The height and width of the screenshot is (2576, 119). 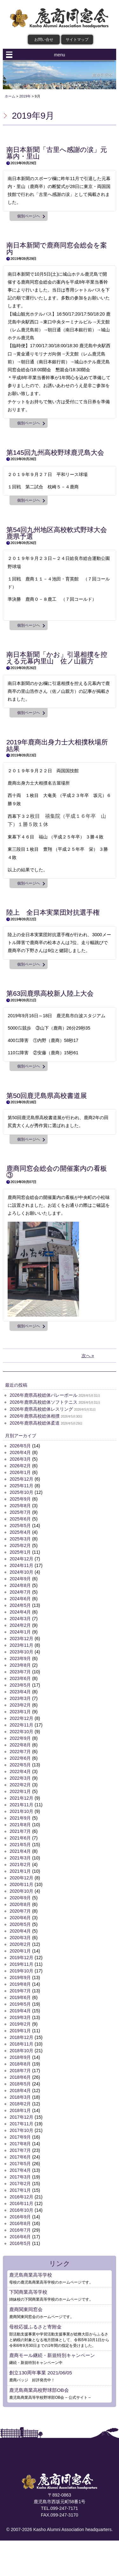 I want to click on 2021年7月, so click(x=20, y=1831).